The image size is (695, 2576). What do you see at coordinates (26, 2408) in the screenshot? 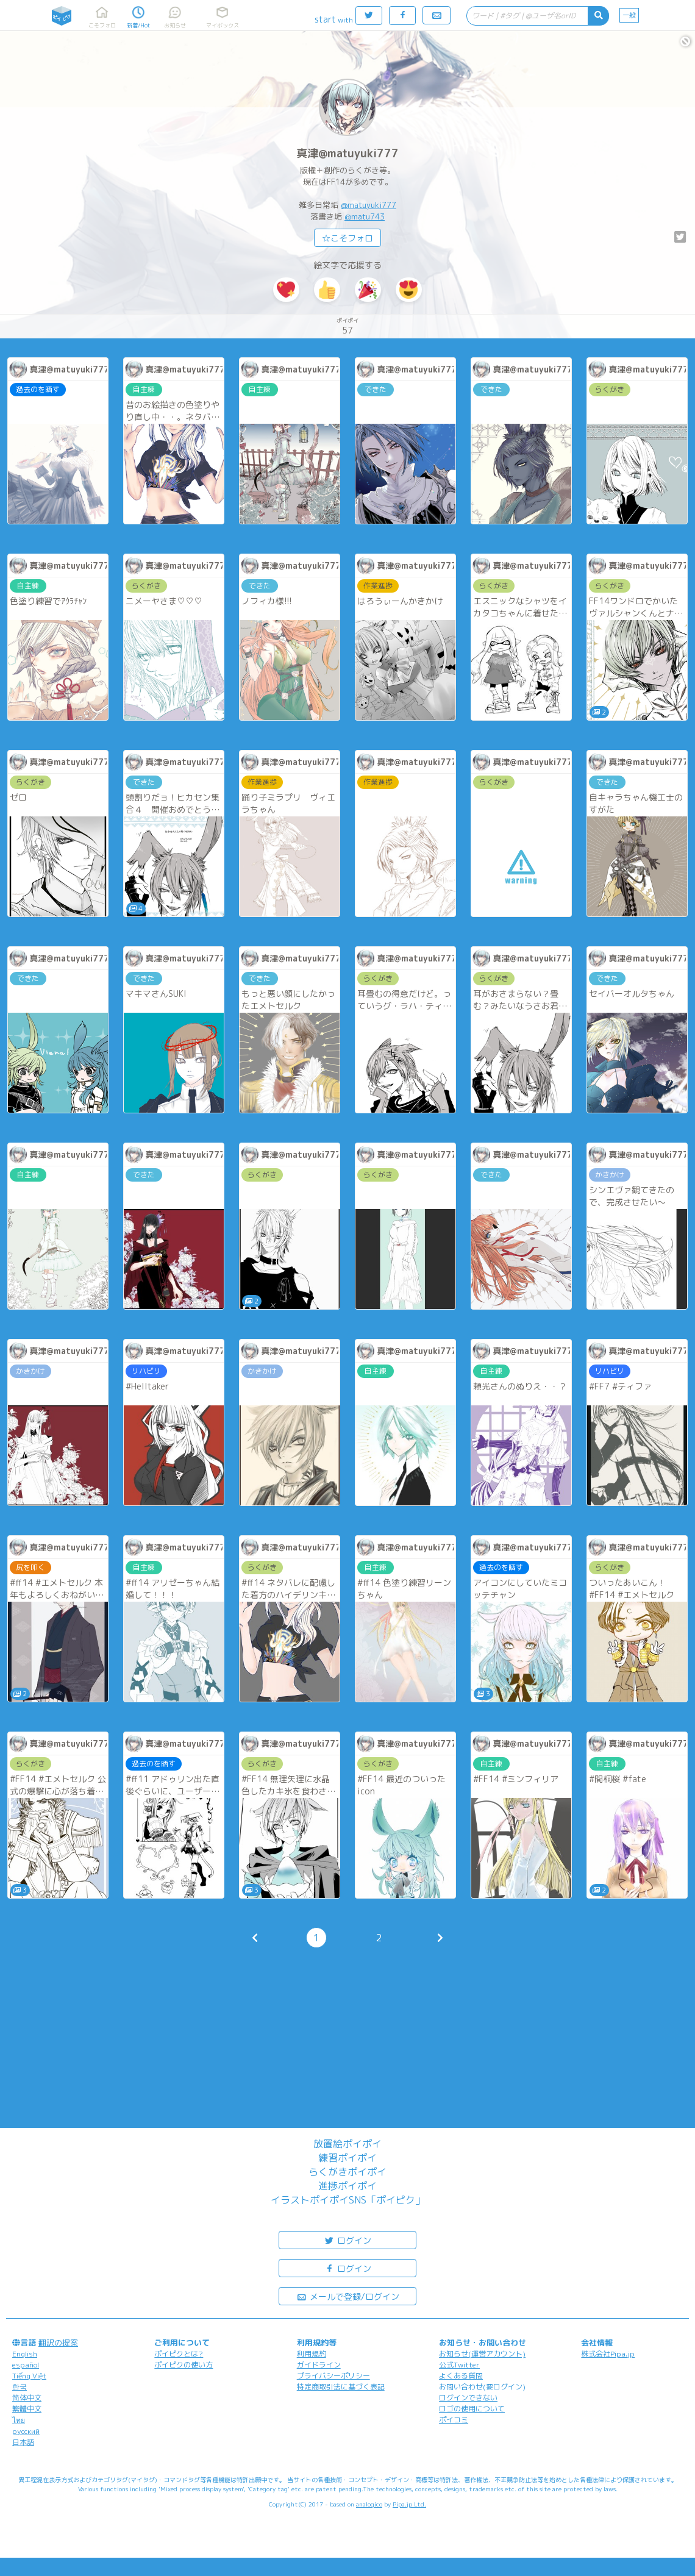
I see `繁體中文` at bounding box center [26, 2408].